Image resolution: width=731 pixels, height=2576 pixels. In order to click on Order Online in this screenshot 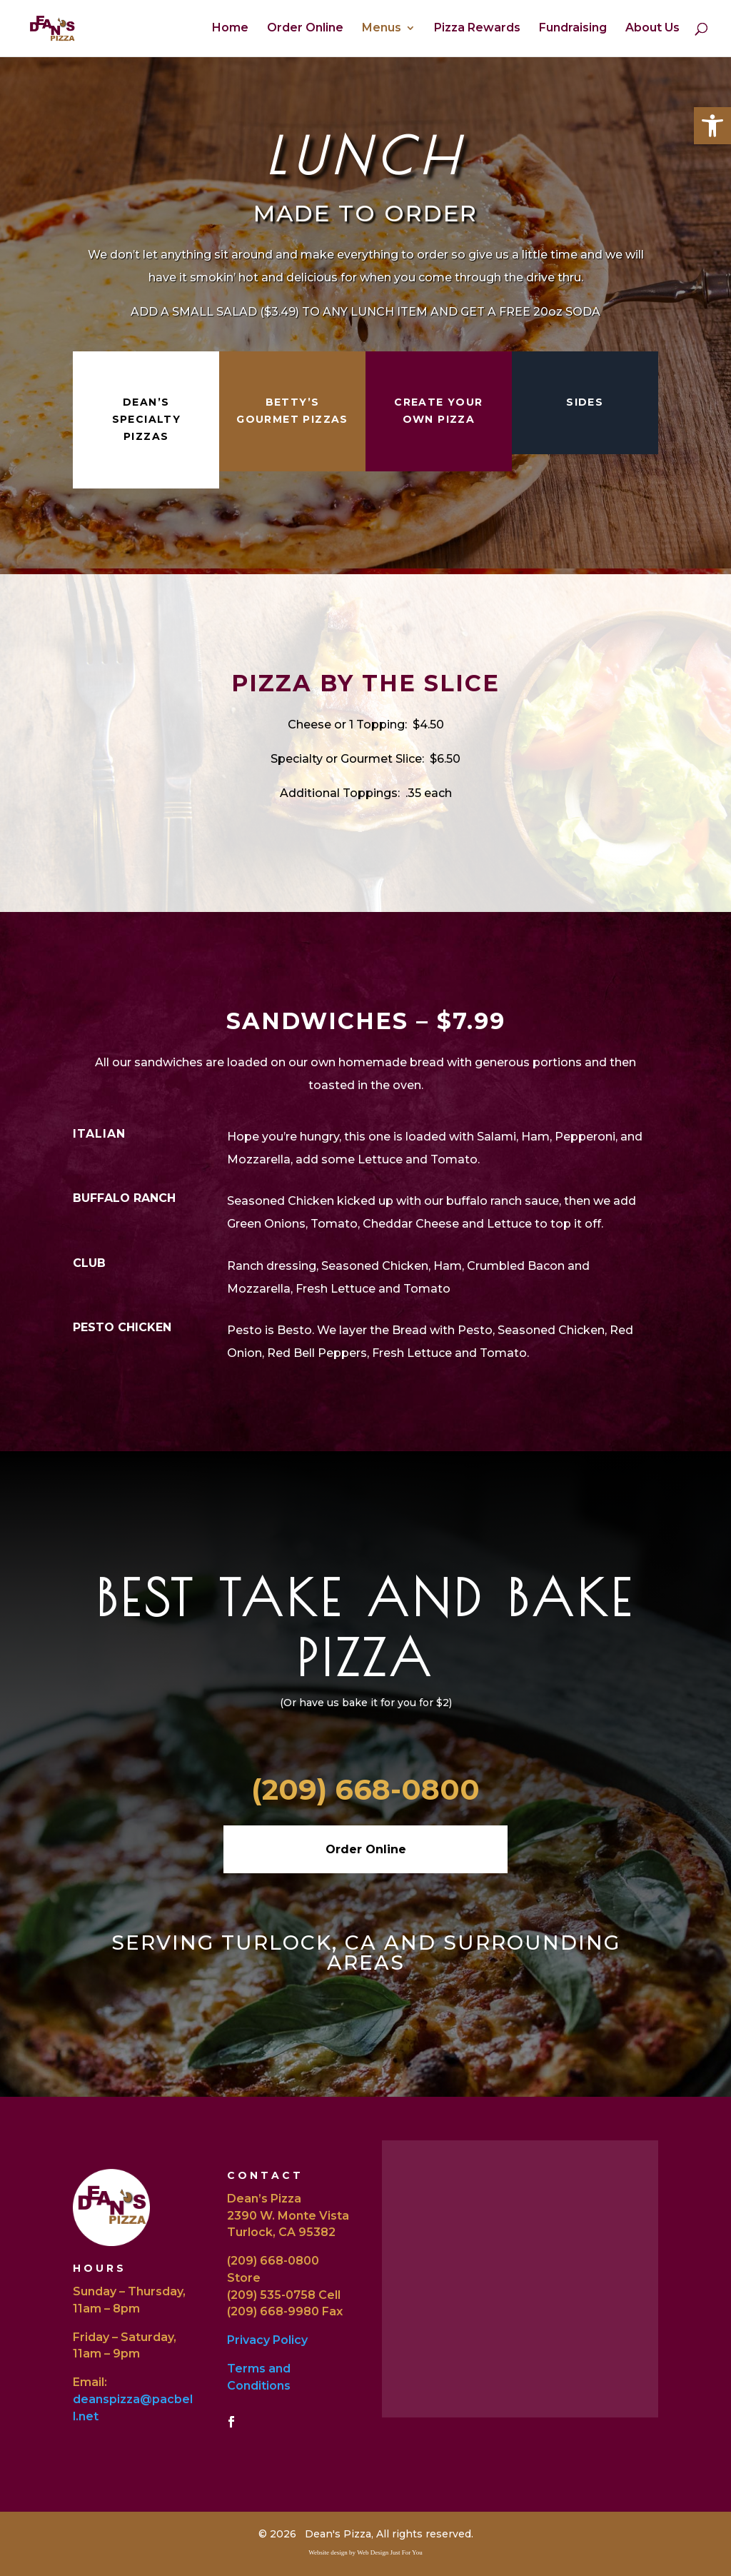, I will do `click(305, 29)`.